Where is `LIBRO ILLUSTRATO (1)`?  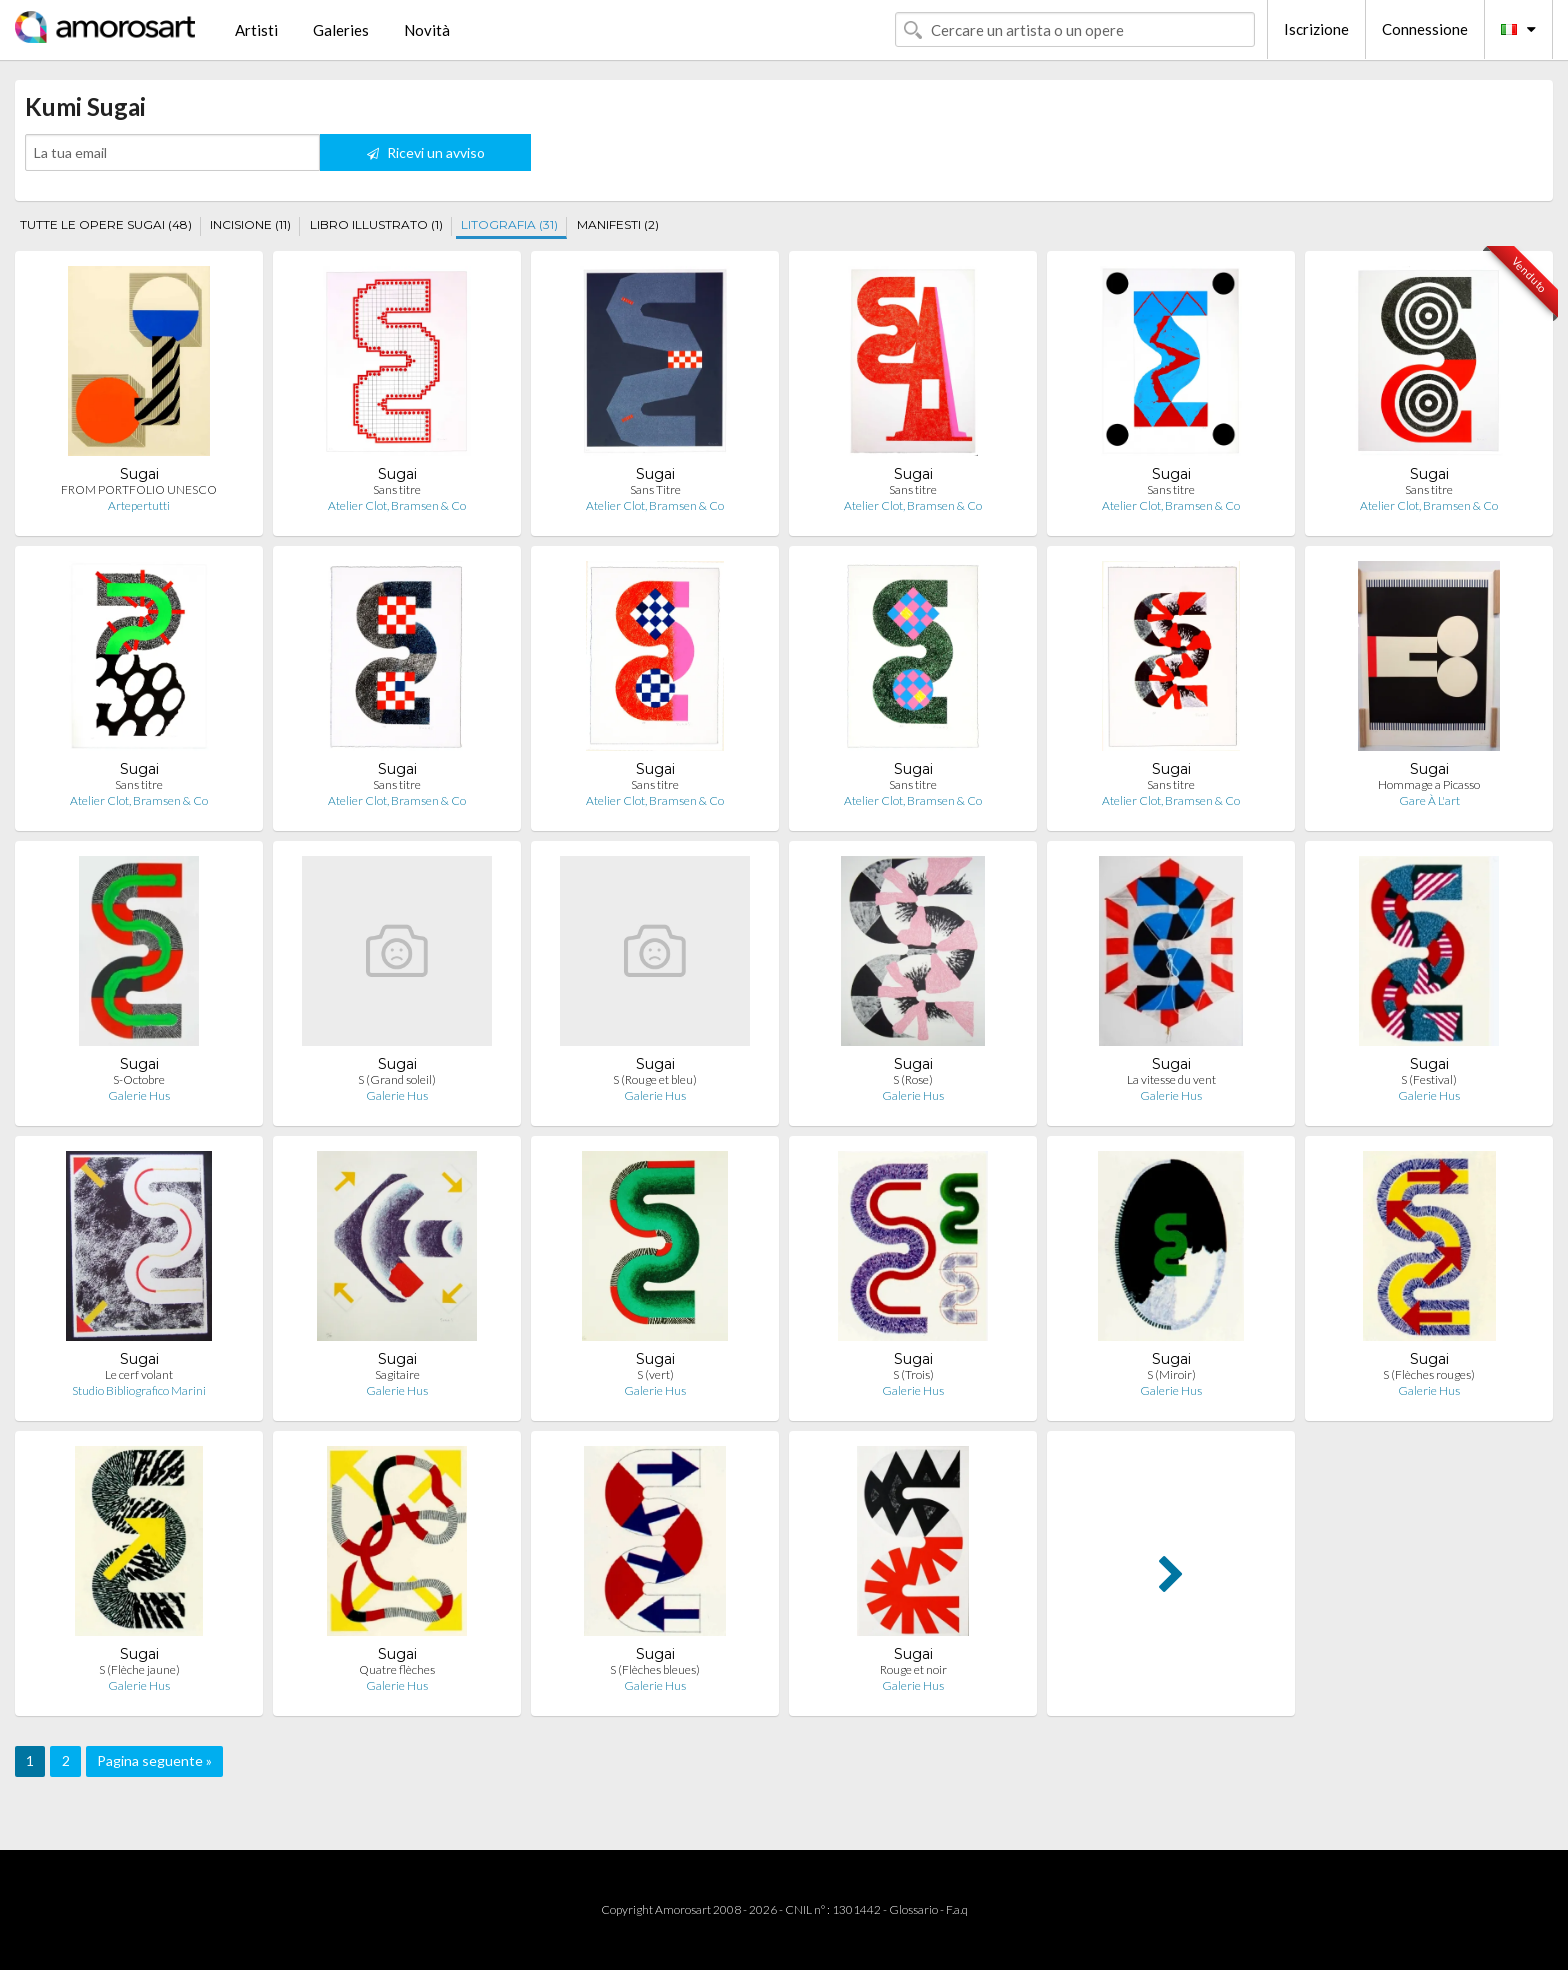
LIBRO ILLUSTRATO (1) is located at coordinates (376, 224).